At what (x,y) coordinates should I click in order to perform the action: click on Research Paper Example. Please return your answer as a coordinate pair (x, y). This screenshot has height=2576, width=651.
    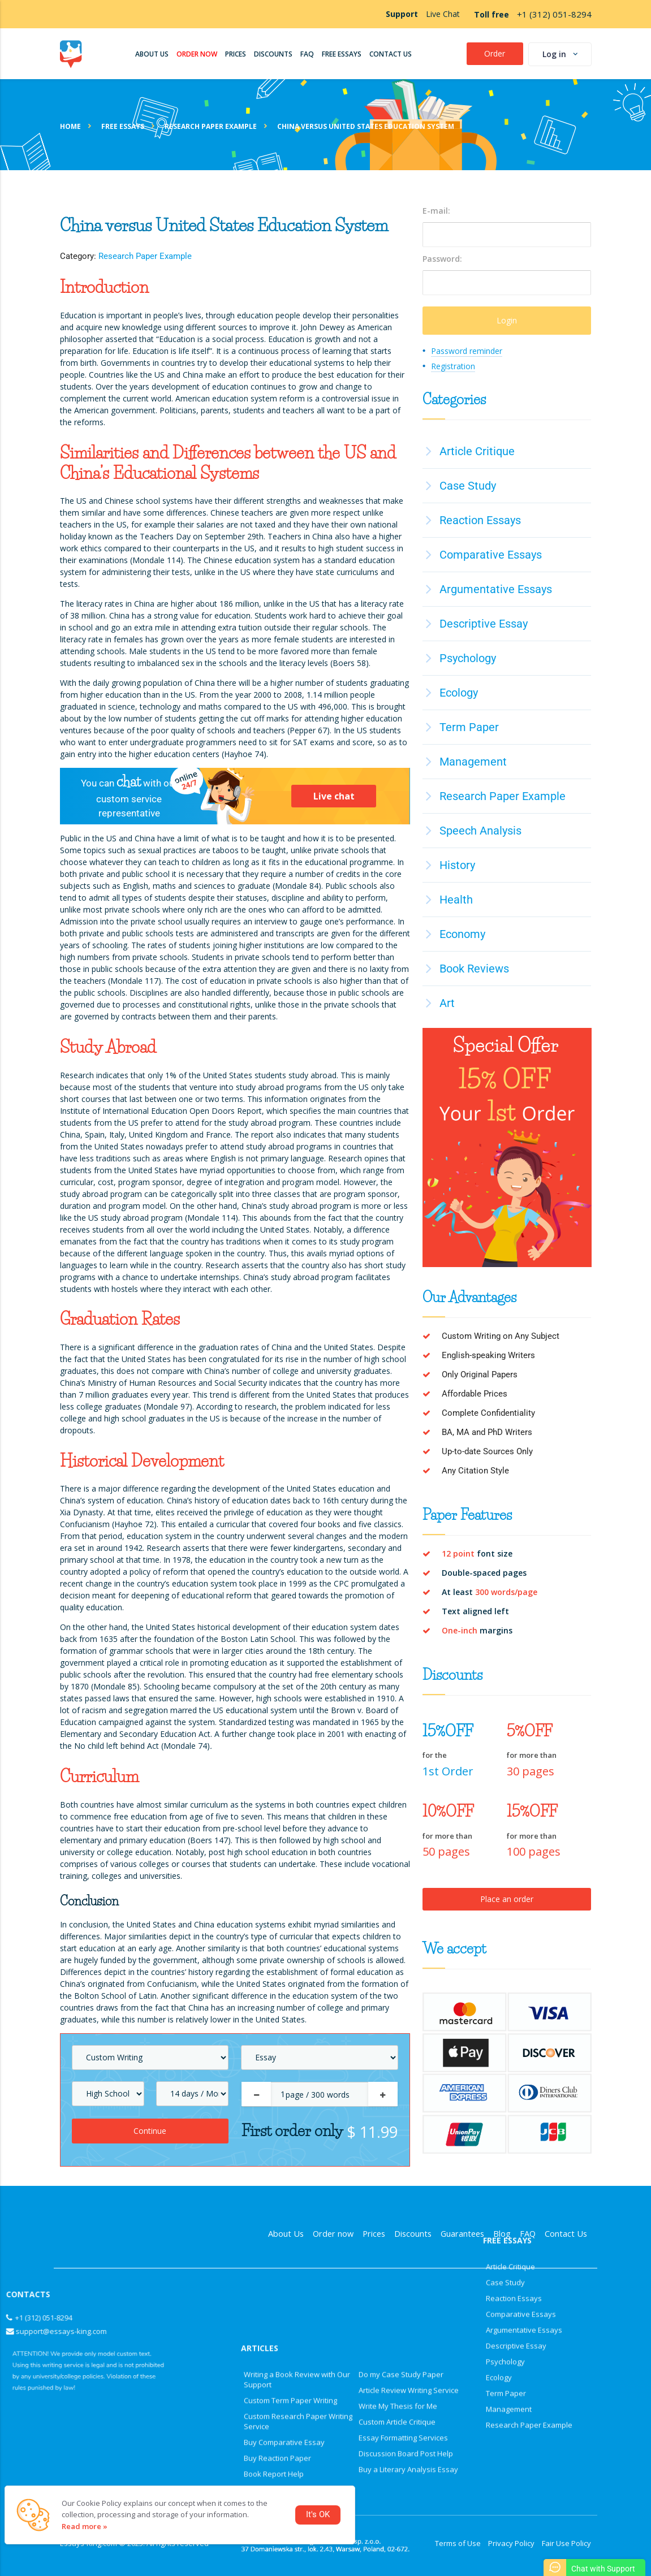
    Looking at the image, I should click on (145, 256).